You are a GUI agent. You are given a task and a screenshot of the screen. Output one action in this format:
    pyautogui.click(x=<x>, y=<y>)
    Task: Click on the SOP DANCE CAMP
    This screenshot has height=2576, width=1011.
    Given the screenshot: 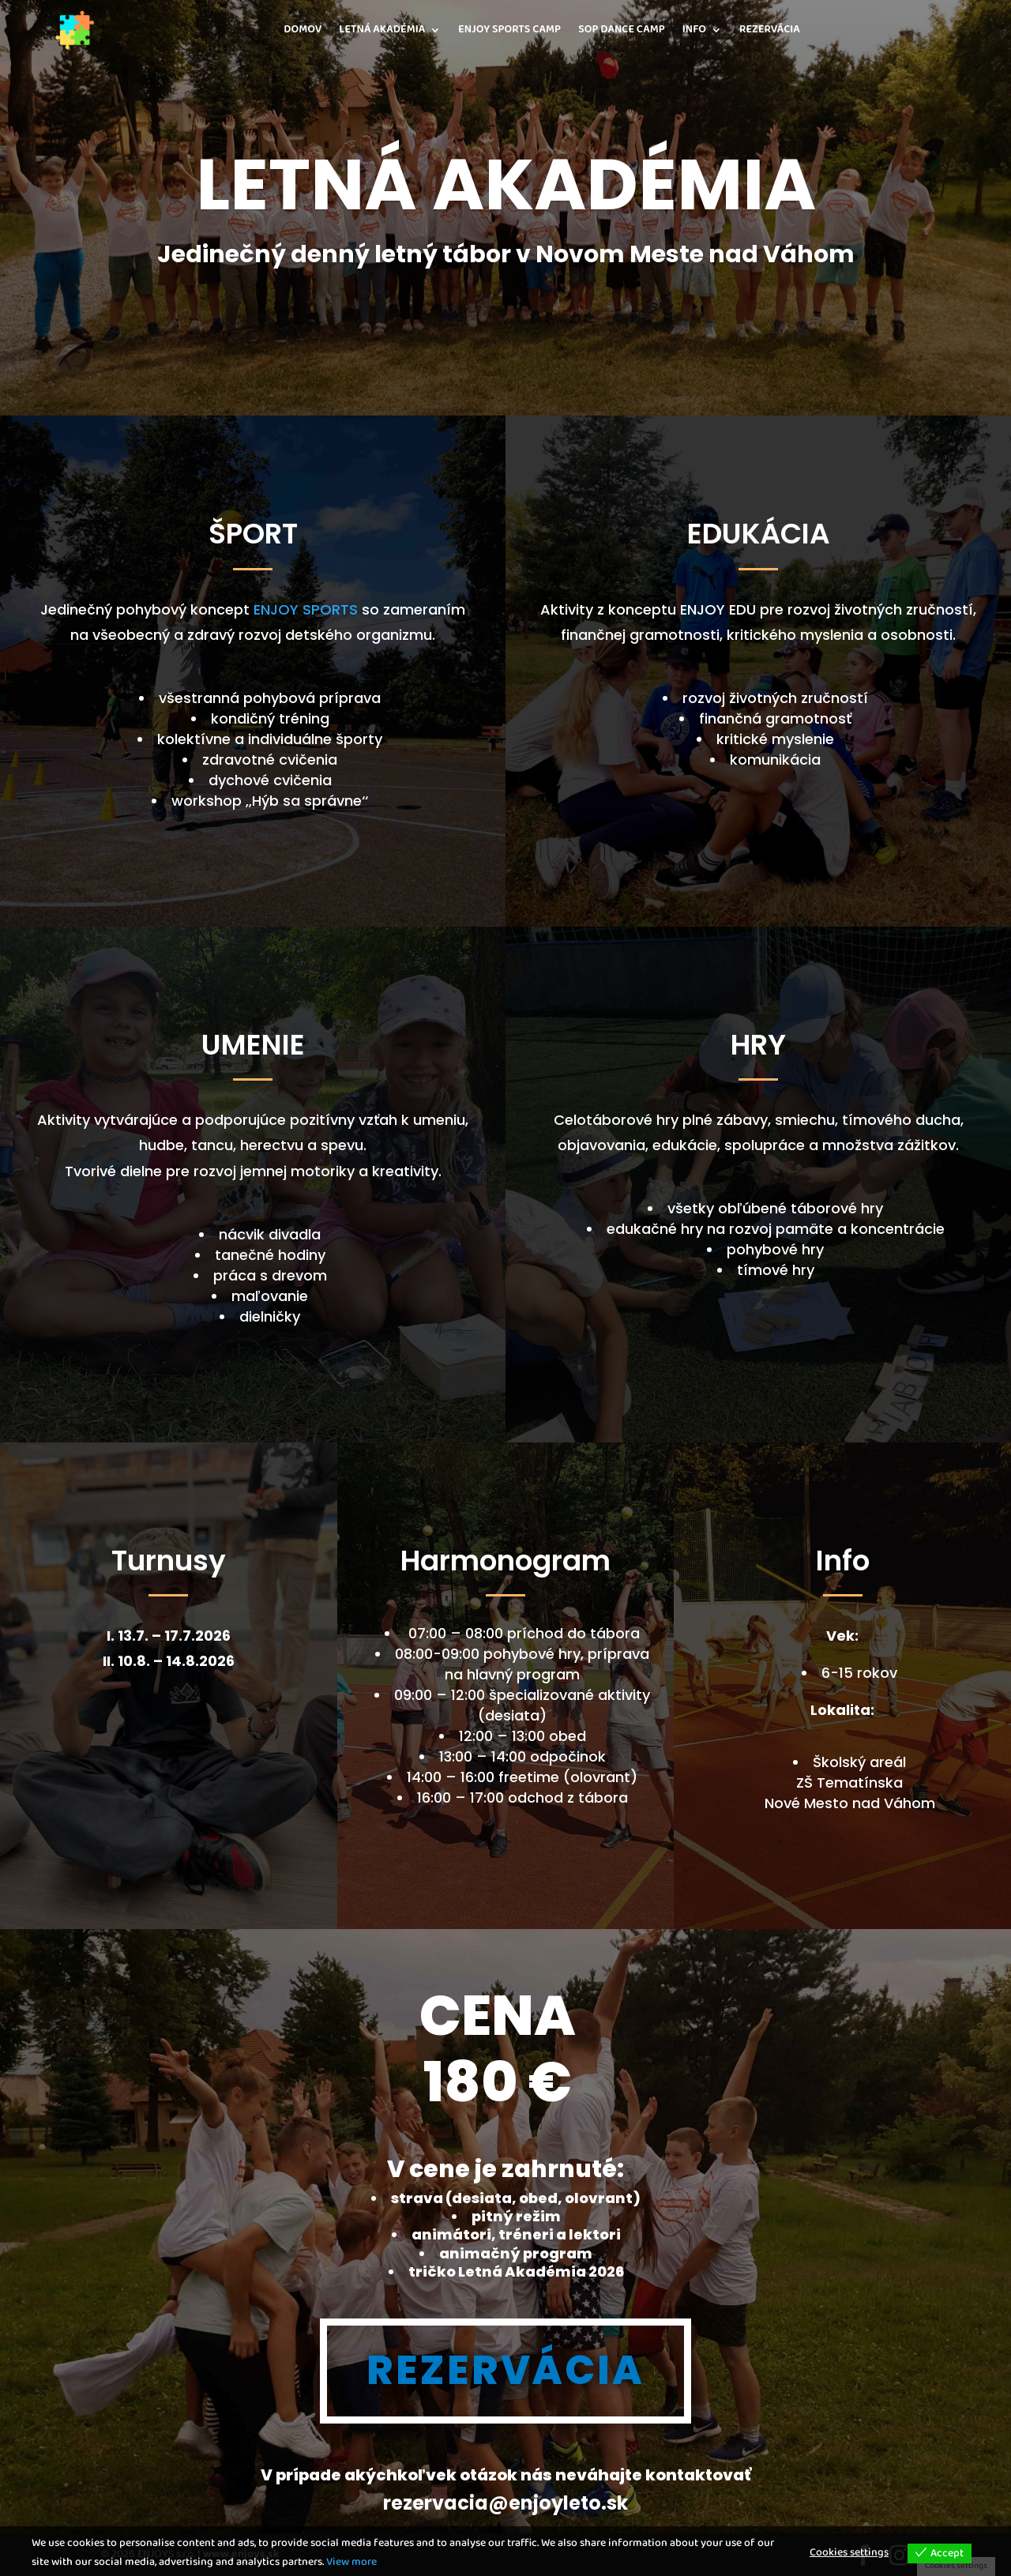 What is the action you would take?
    pyautogui.click(x=621, y=30)
    